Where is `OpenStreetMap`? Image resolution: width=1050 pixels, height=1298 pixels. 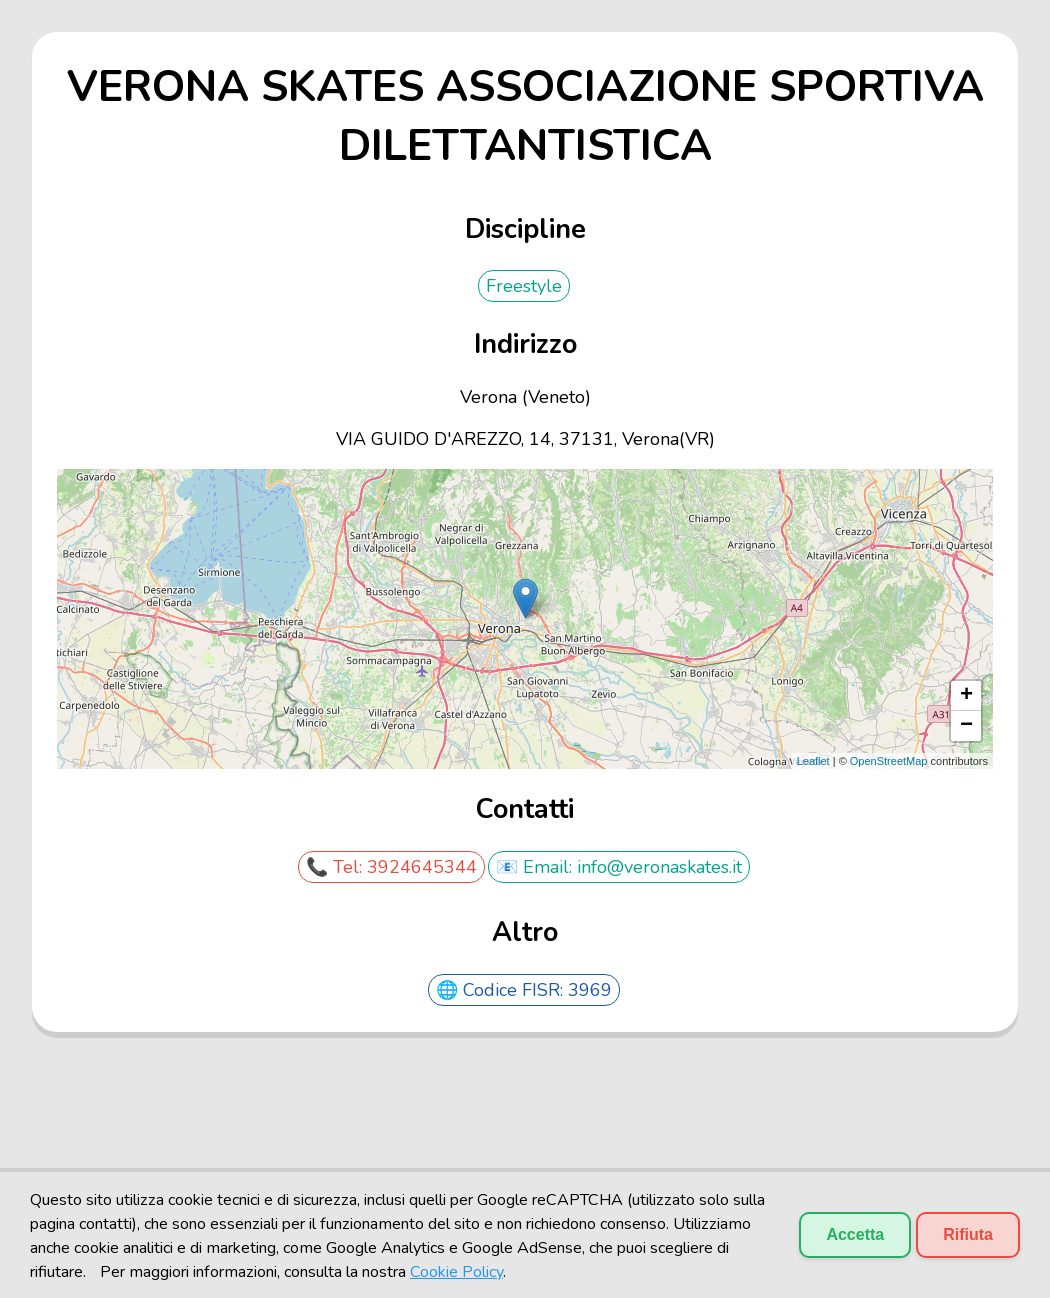
OpenStreetMap is located at coordinates (889, 761).